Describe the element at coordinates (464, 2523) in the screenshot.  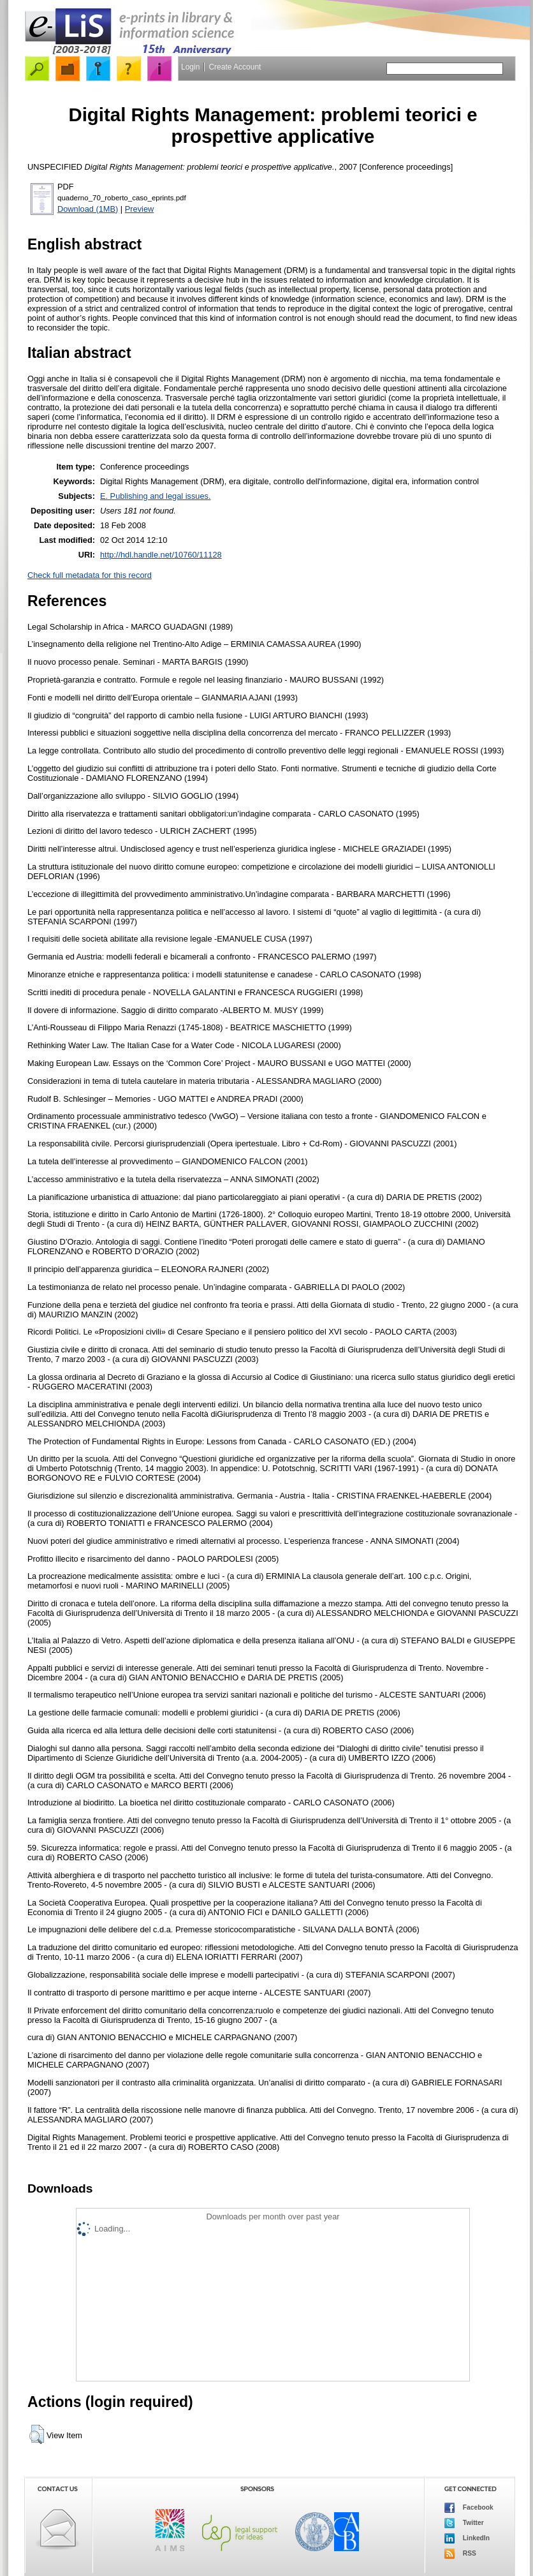
I see `Twitter` at that location.